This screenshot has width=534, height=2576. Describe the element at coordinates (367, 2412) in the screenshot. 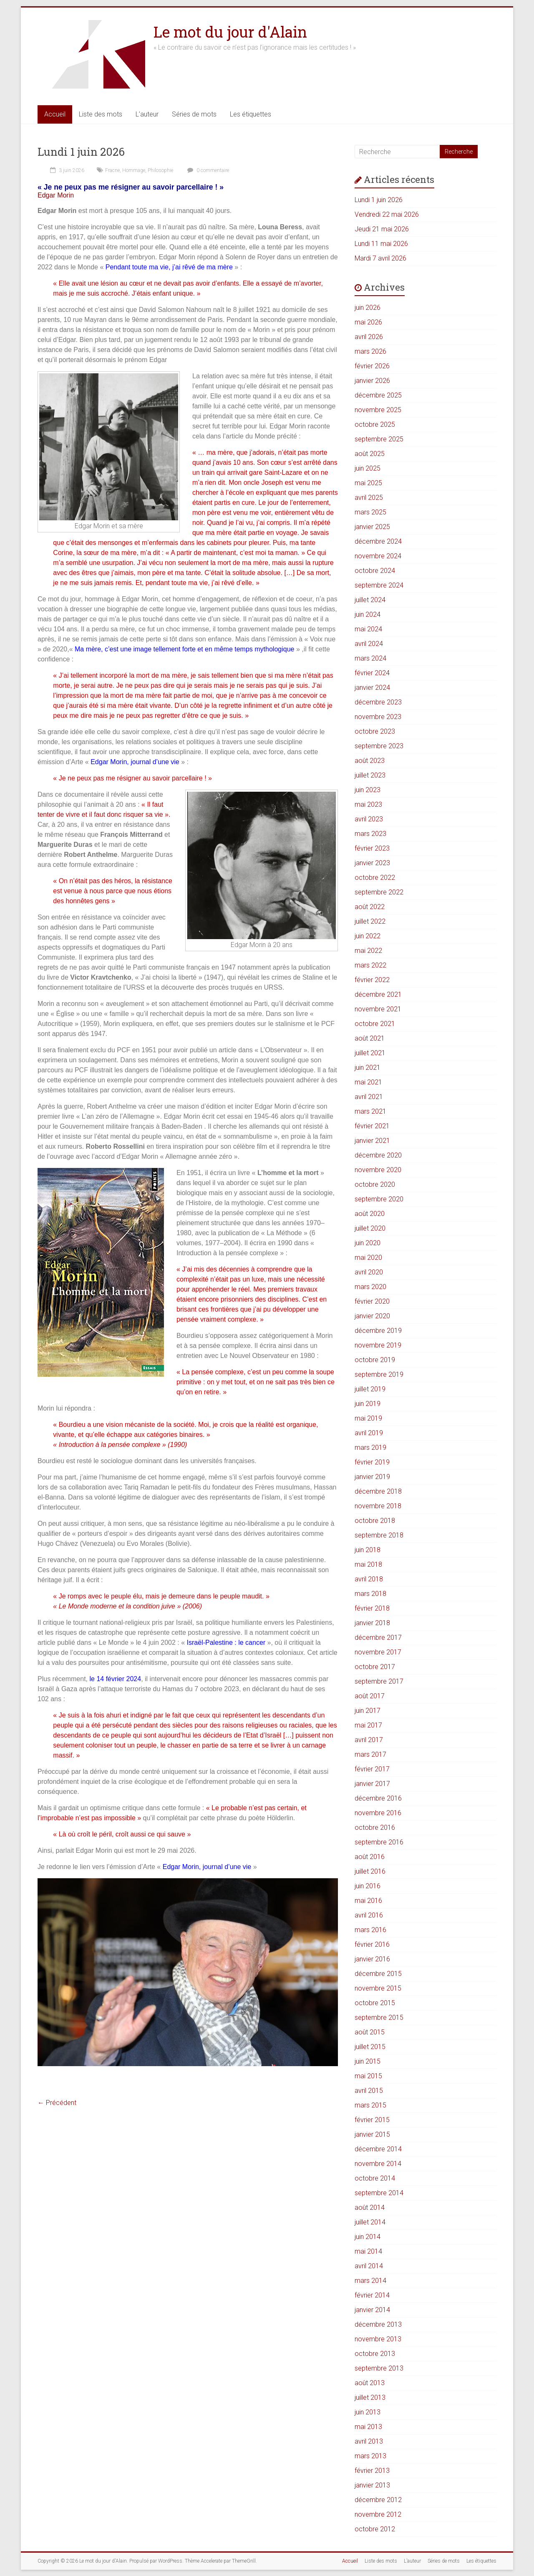

I see `juin 2013` at that location.